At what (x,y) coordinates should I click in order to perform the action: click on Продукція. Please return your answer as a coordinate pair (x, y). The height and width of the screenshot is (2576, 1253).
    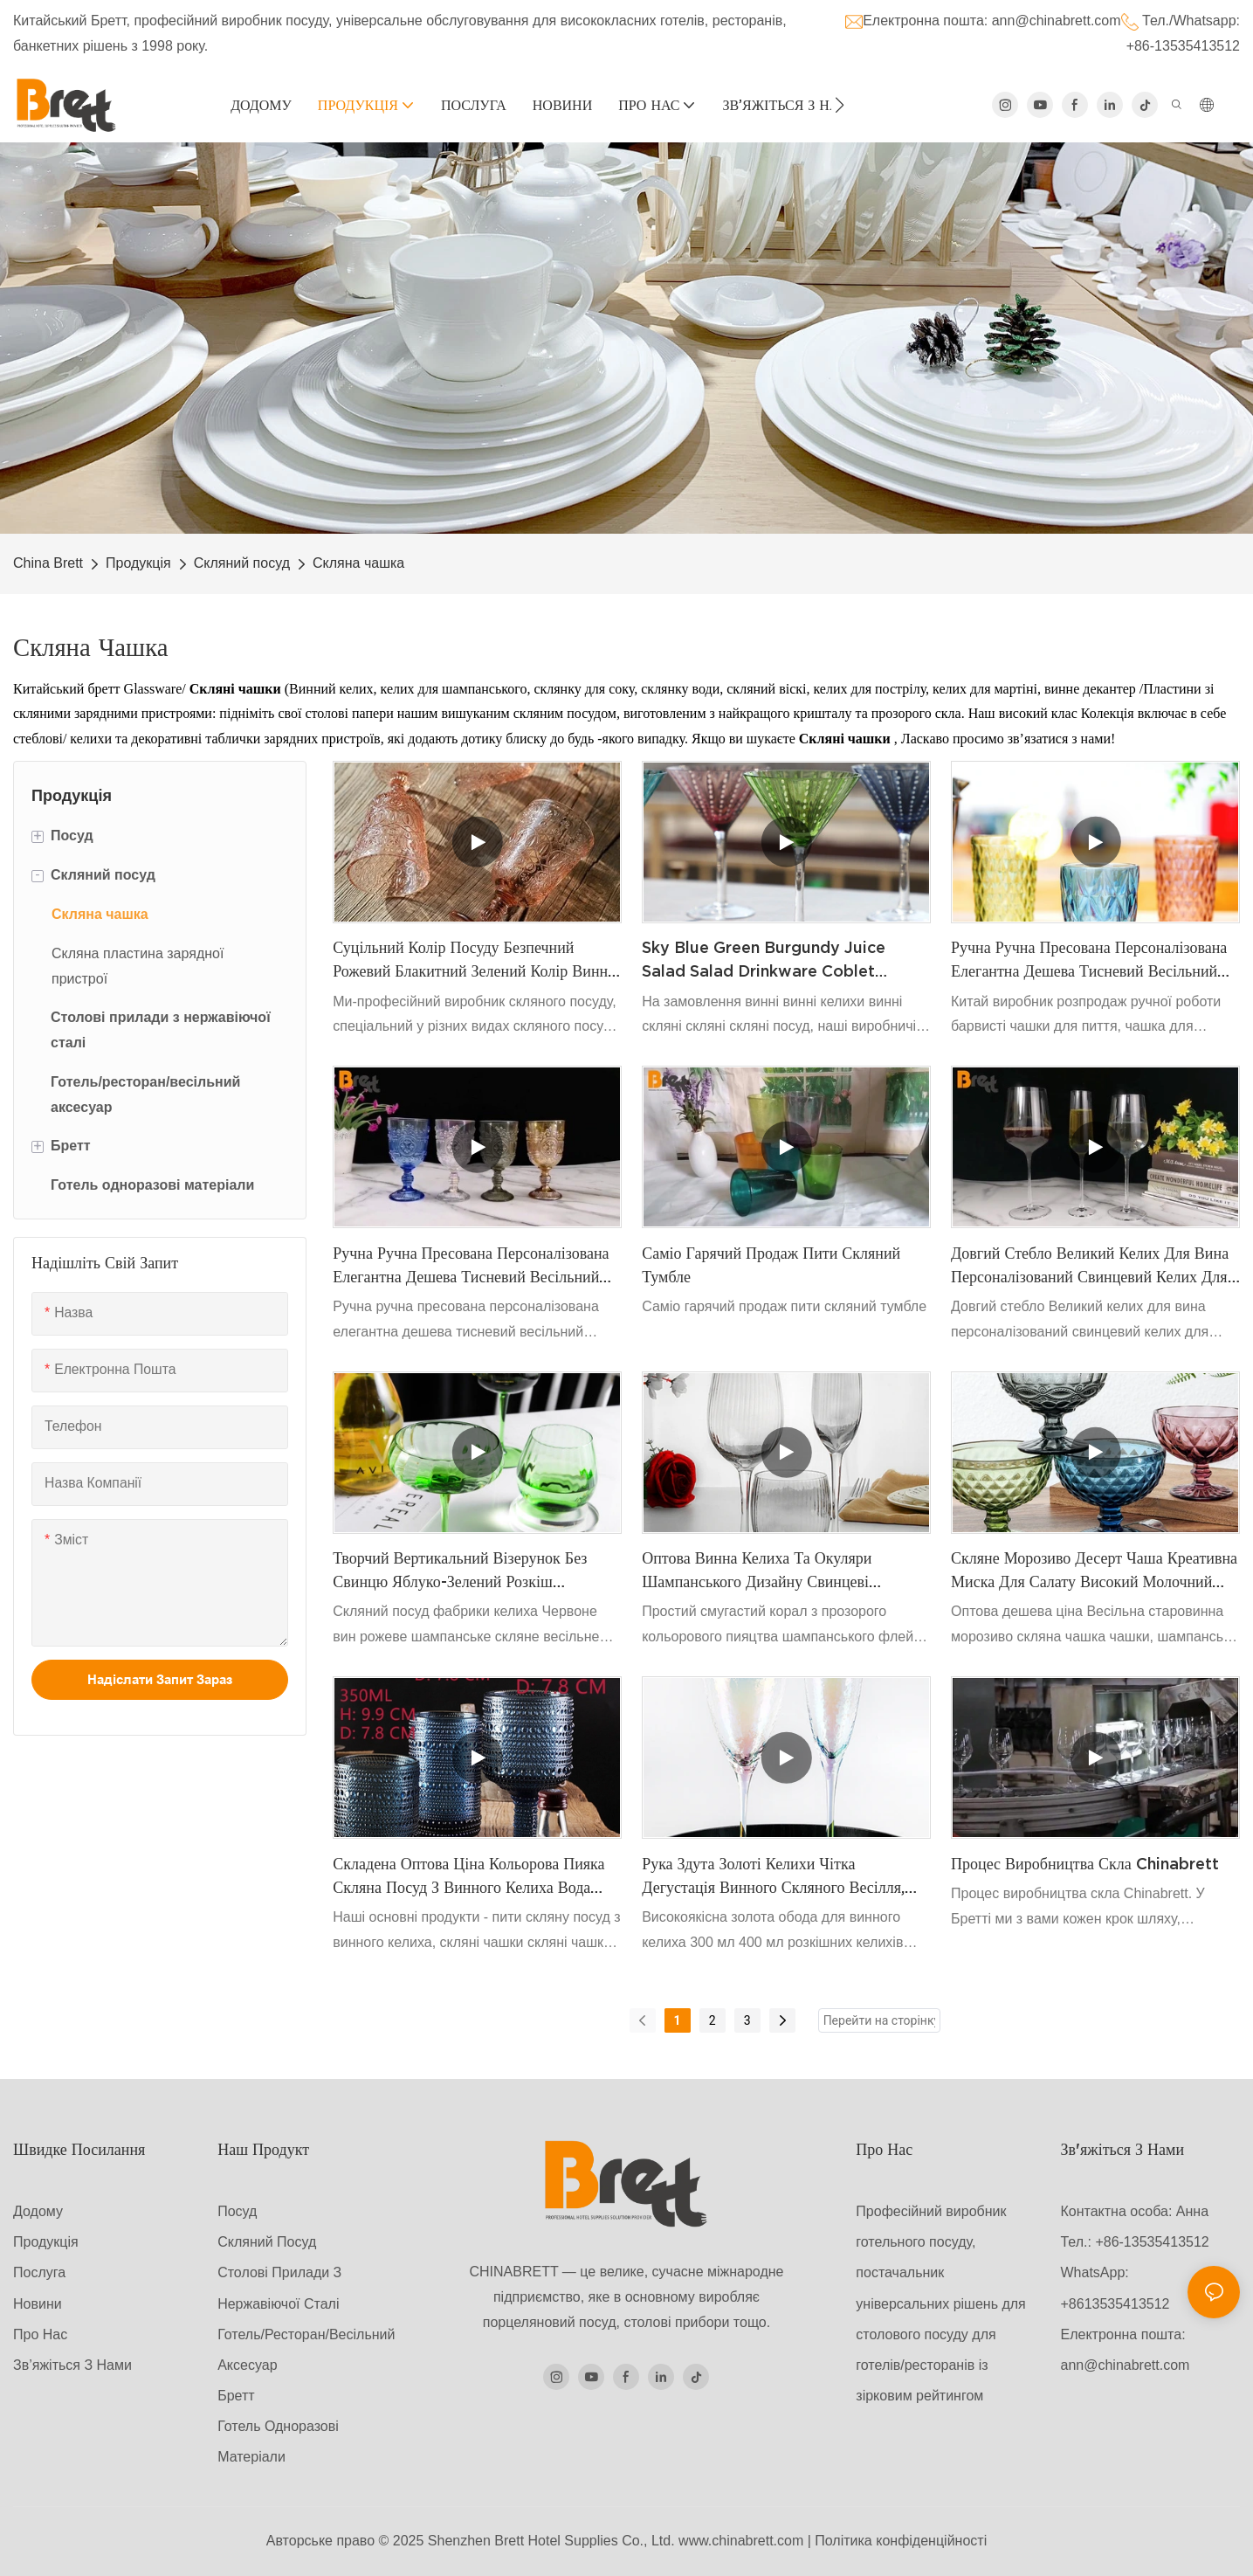
    Looking at the image, I should click on (138, 563).